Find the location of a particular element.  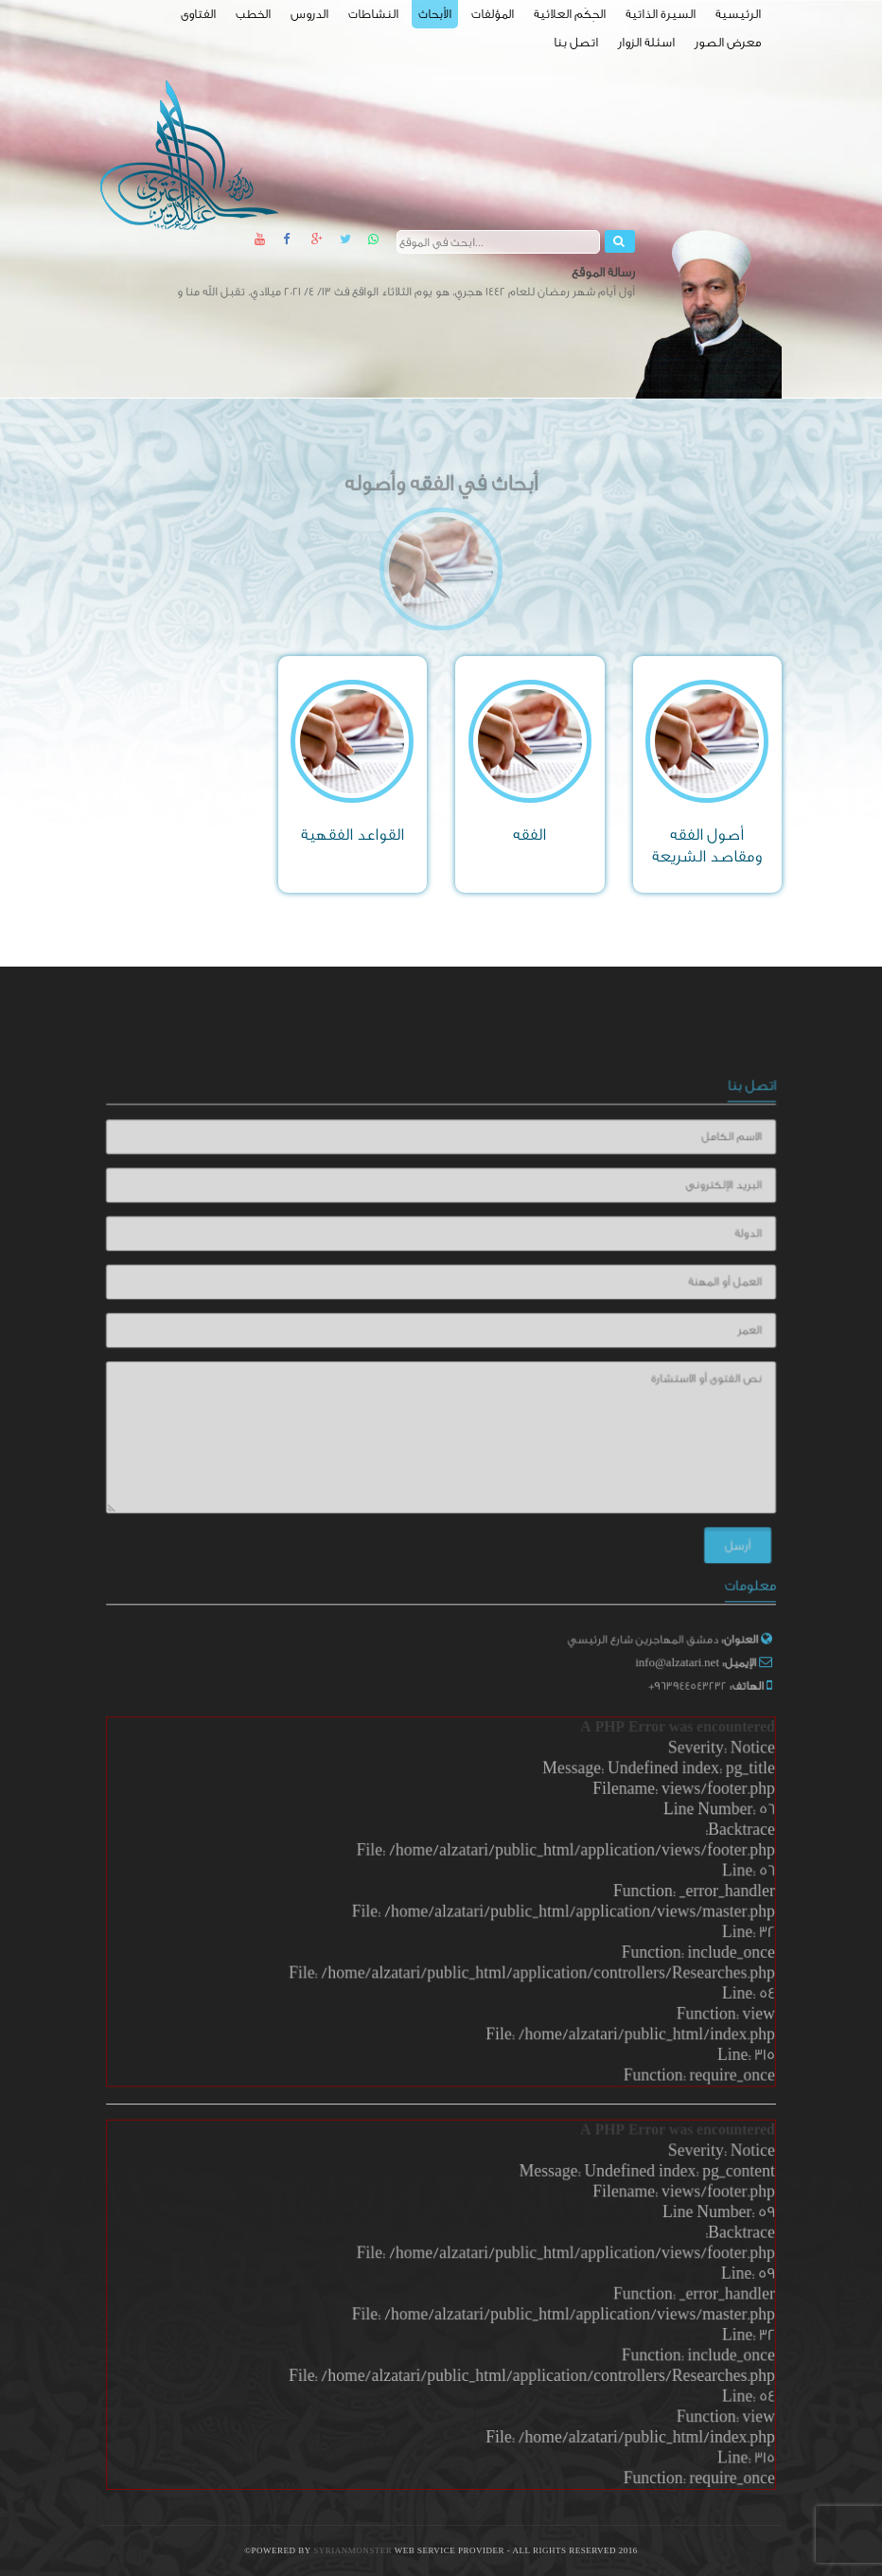

الرئيسية is located at coordinates (738, 14).